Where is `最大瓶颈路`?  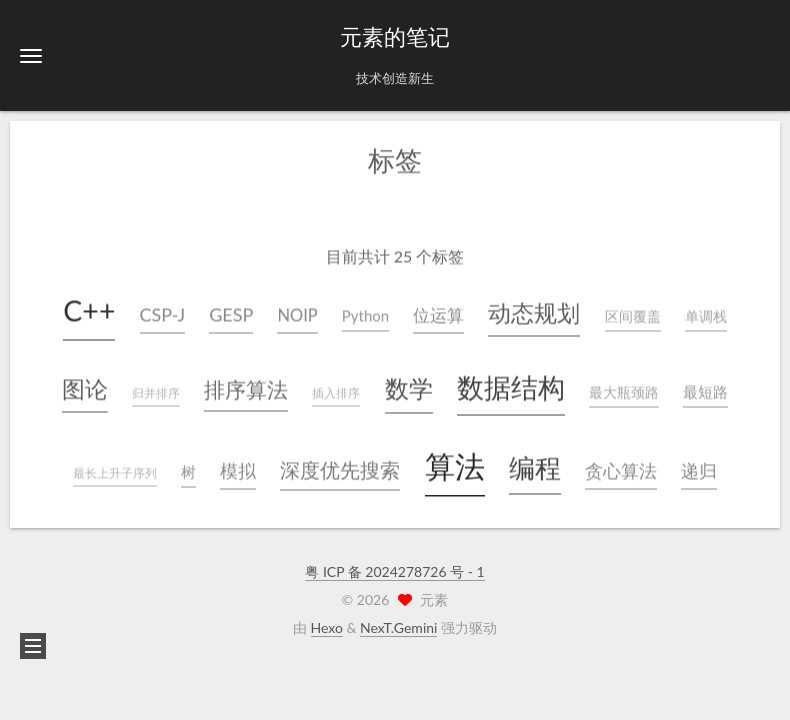 最大瓶颈路 is located at coordinates (624, 390).